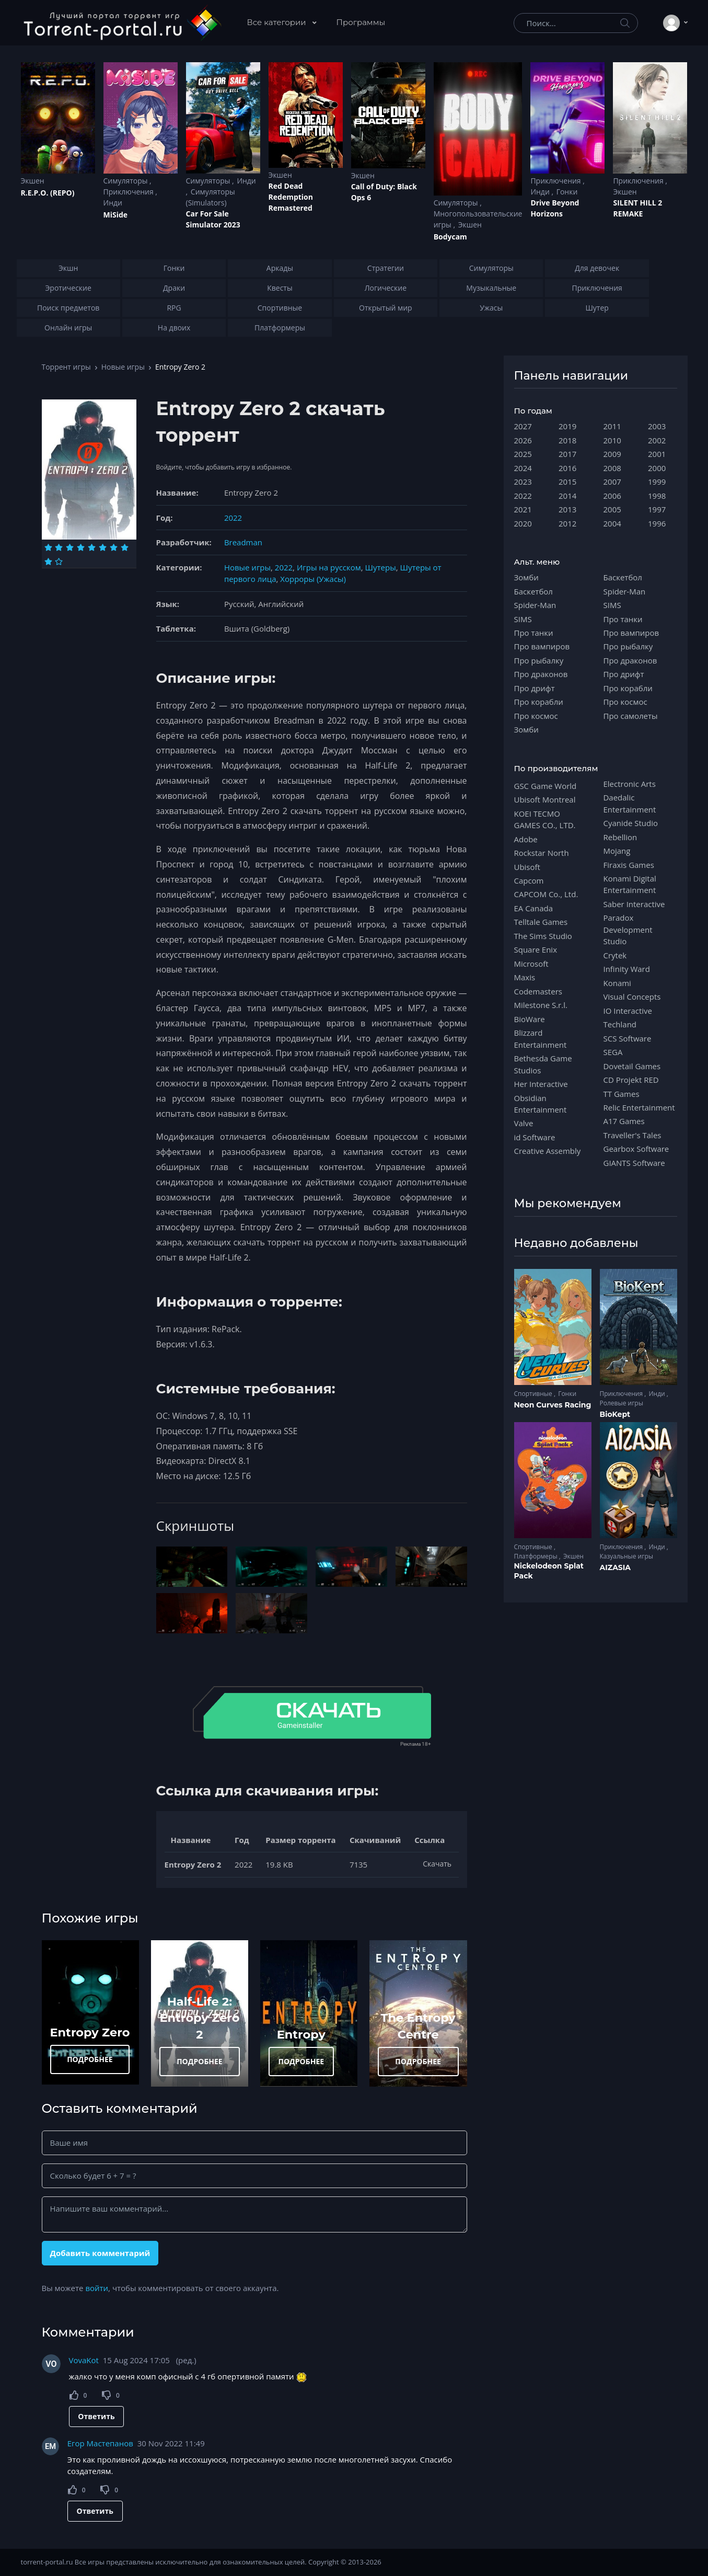 This screenshot has width=708, height=2576. Describe the element at coordinates (567, 454) in the screenshot. I see `2017` at that location.